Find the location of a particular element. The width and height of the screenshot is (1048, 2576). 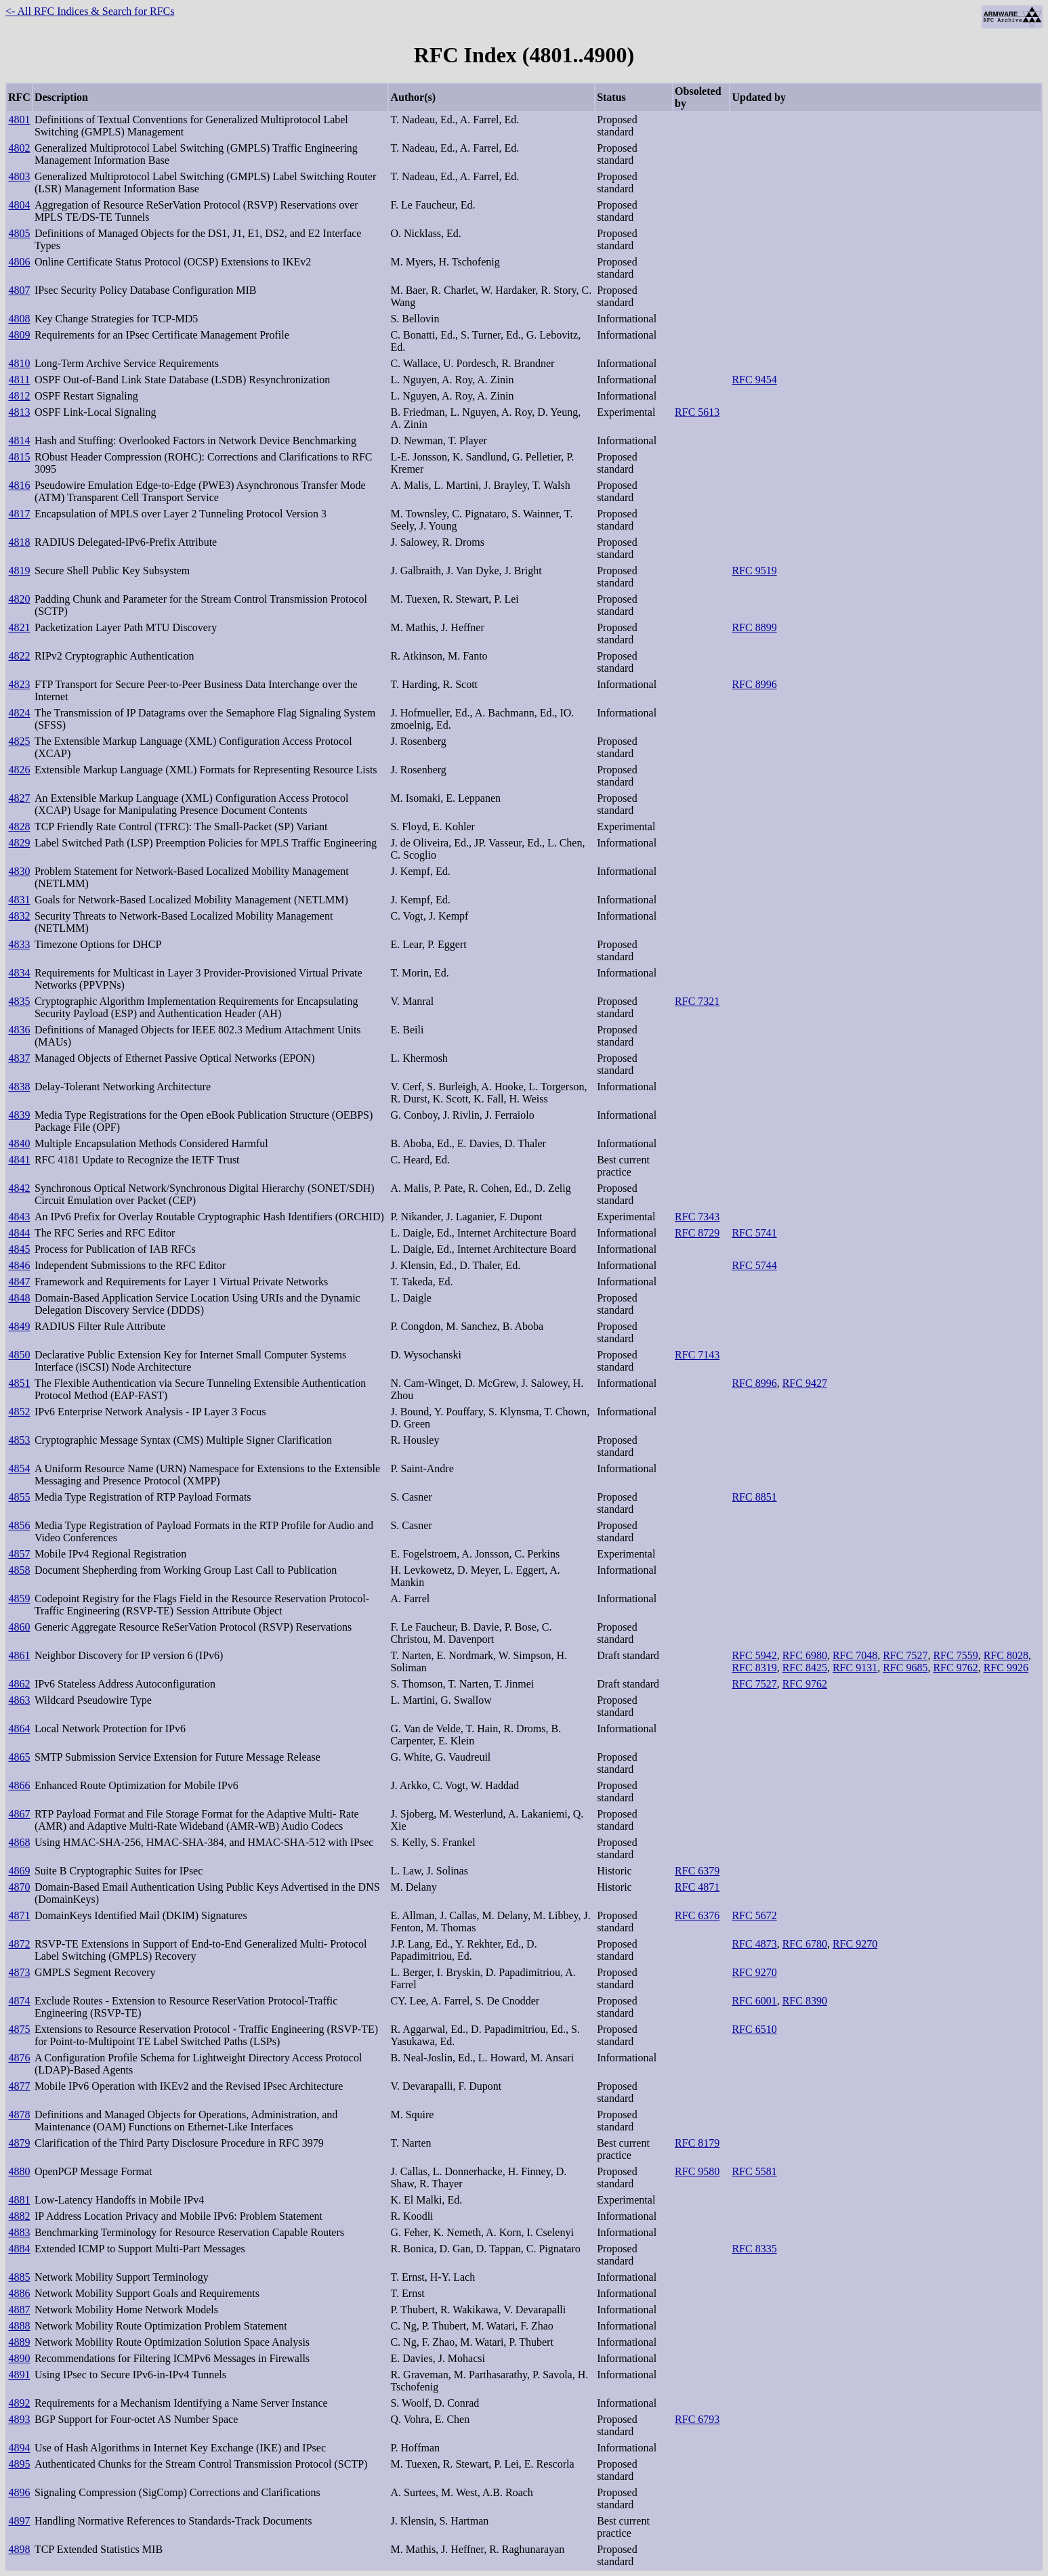

4808 is located at coordinates (19, 318).